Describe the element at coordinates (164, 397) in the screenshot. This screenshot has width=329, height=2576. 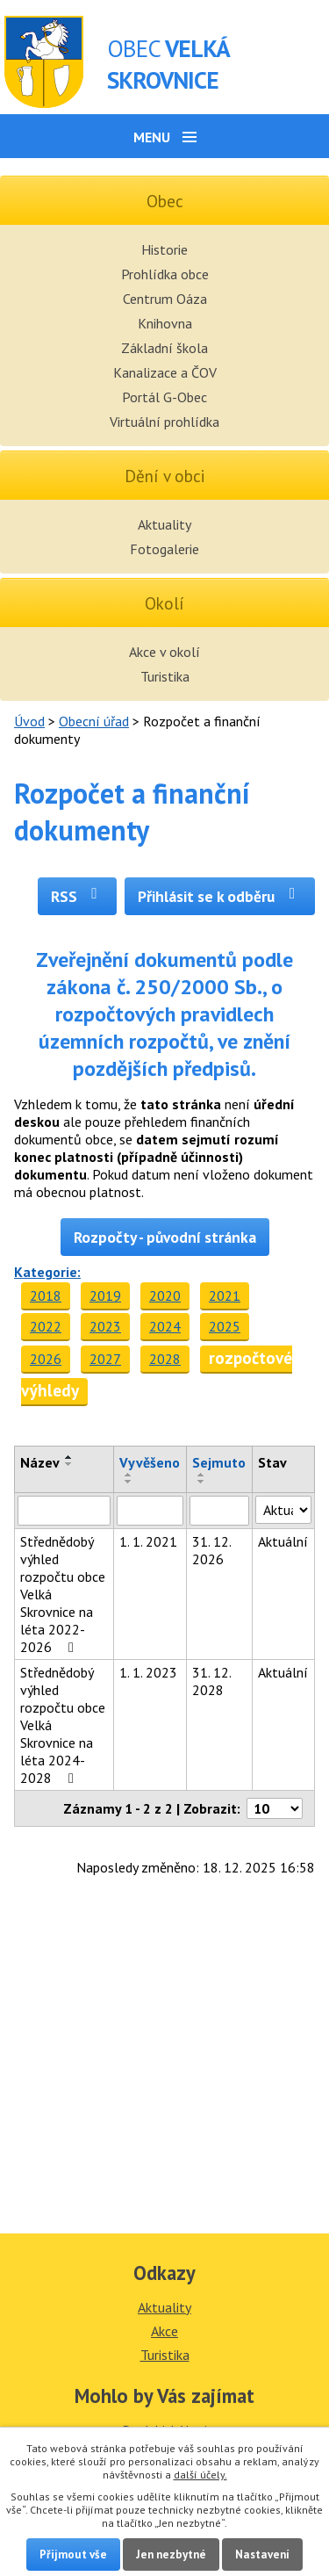
I see `Portál G-Obec` at that location.